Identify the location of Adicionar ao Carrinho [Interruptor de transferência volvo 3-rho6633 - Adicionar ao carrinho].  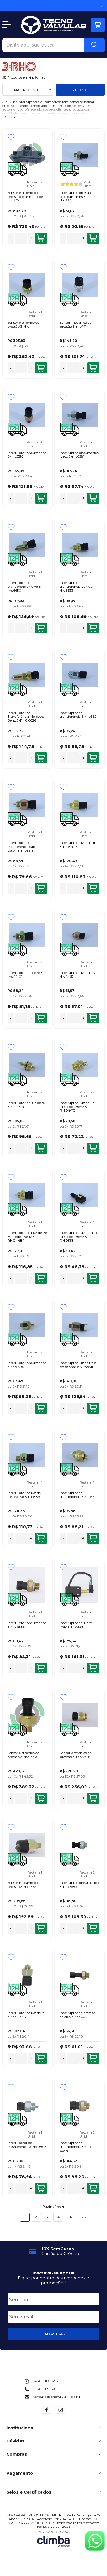
(93, 628).